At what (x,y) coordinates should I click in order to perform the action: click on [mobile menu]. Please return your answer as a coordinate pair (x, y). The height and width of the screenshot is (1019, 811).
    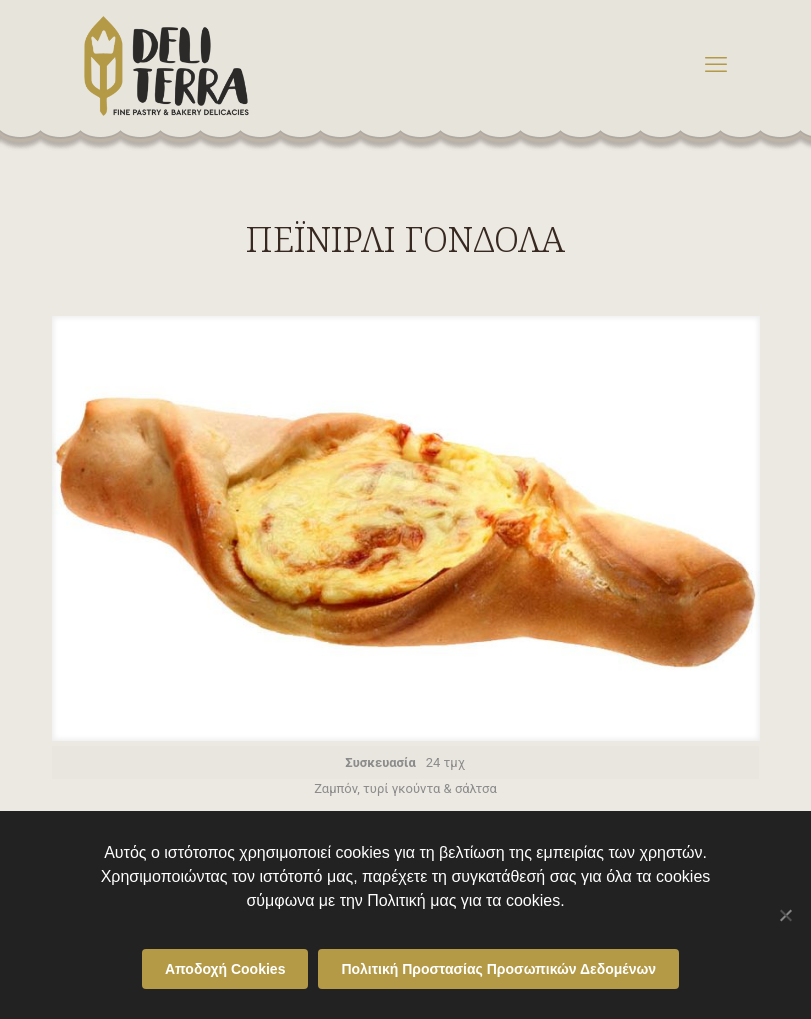
    Looking at the image, I should click on (716, 65).